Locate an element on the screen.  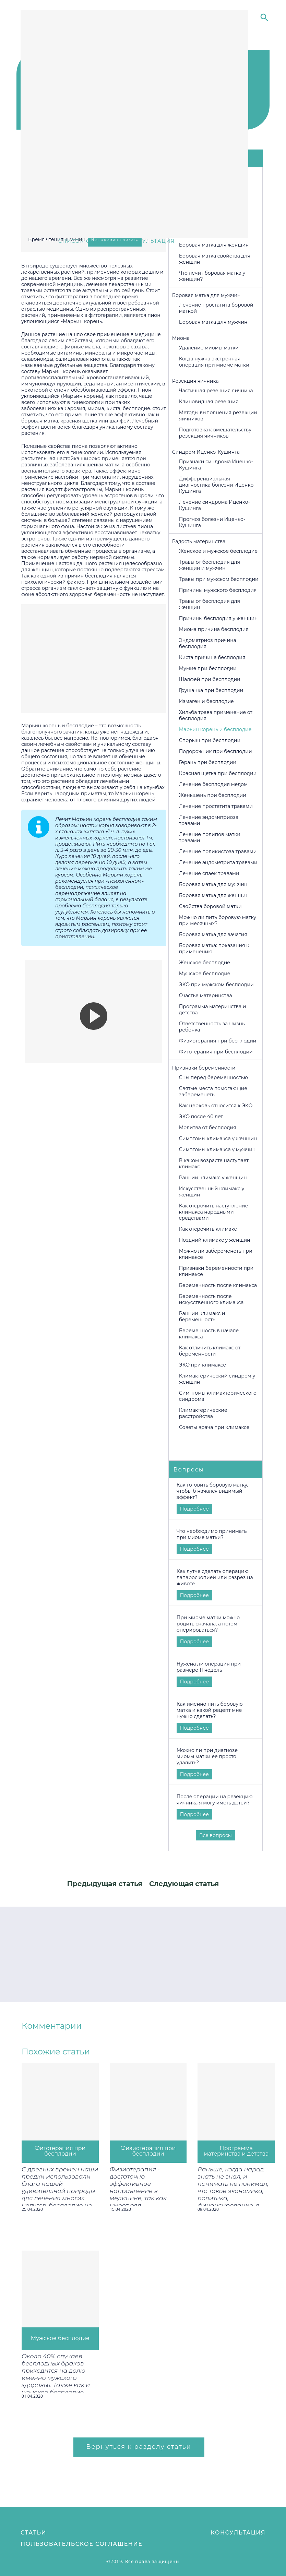
Лечение бесплодия медом is located at coordinates (213, 784).